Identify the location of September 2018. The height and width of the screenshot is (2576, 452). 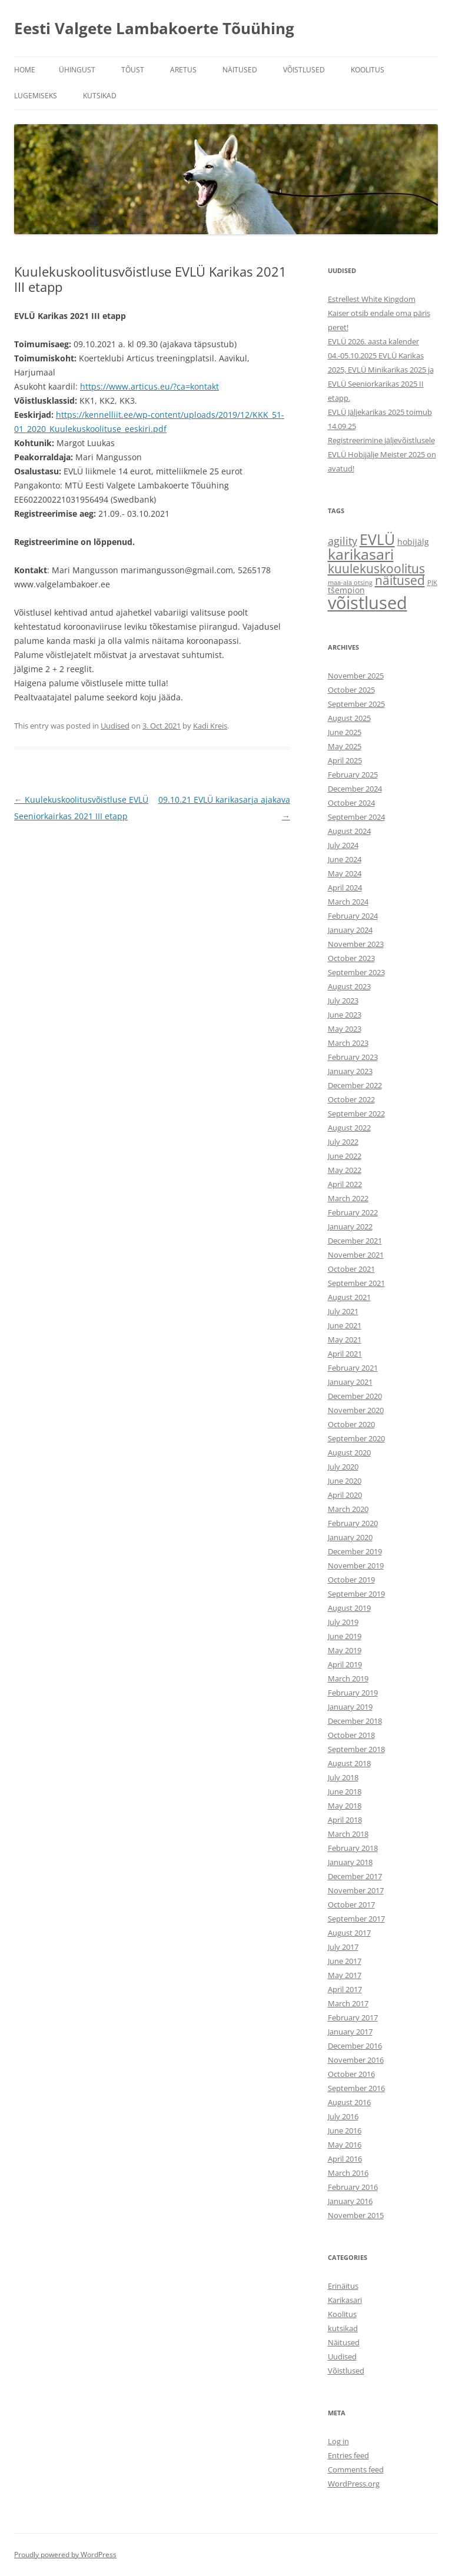
(356, 1749).